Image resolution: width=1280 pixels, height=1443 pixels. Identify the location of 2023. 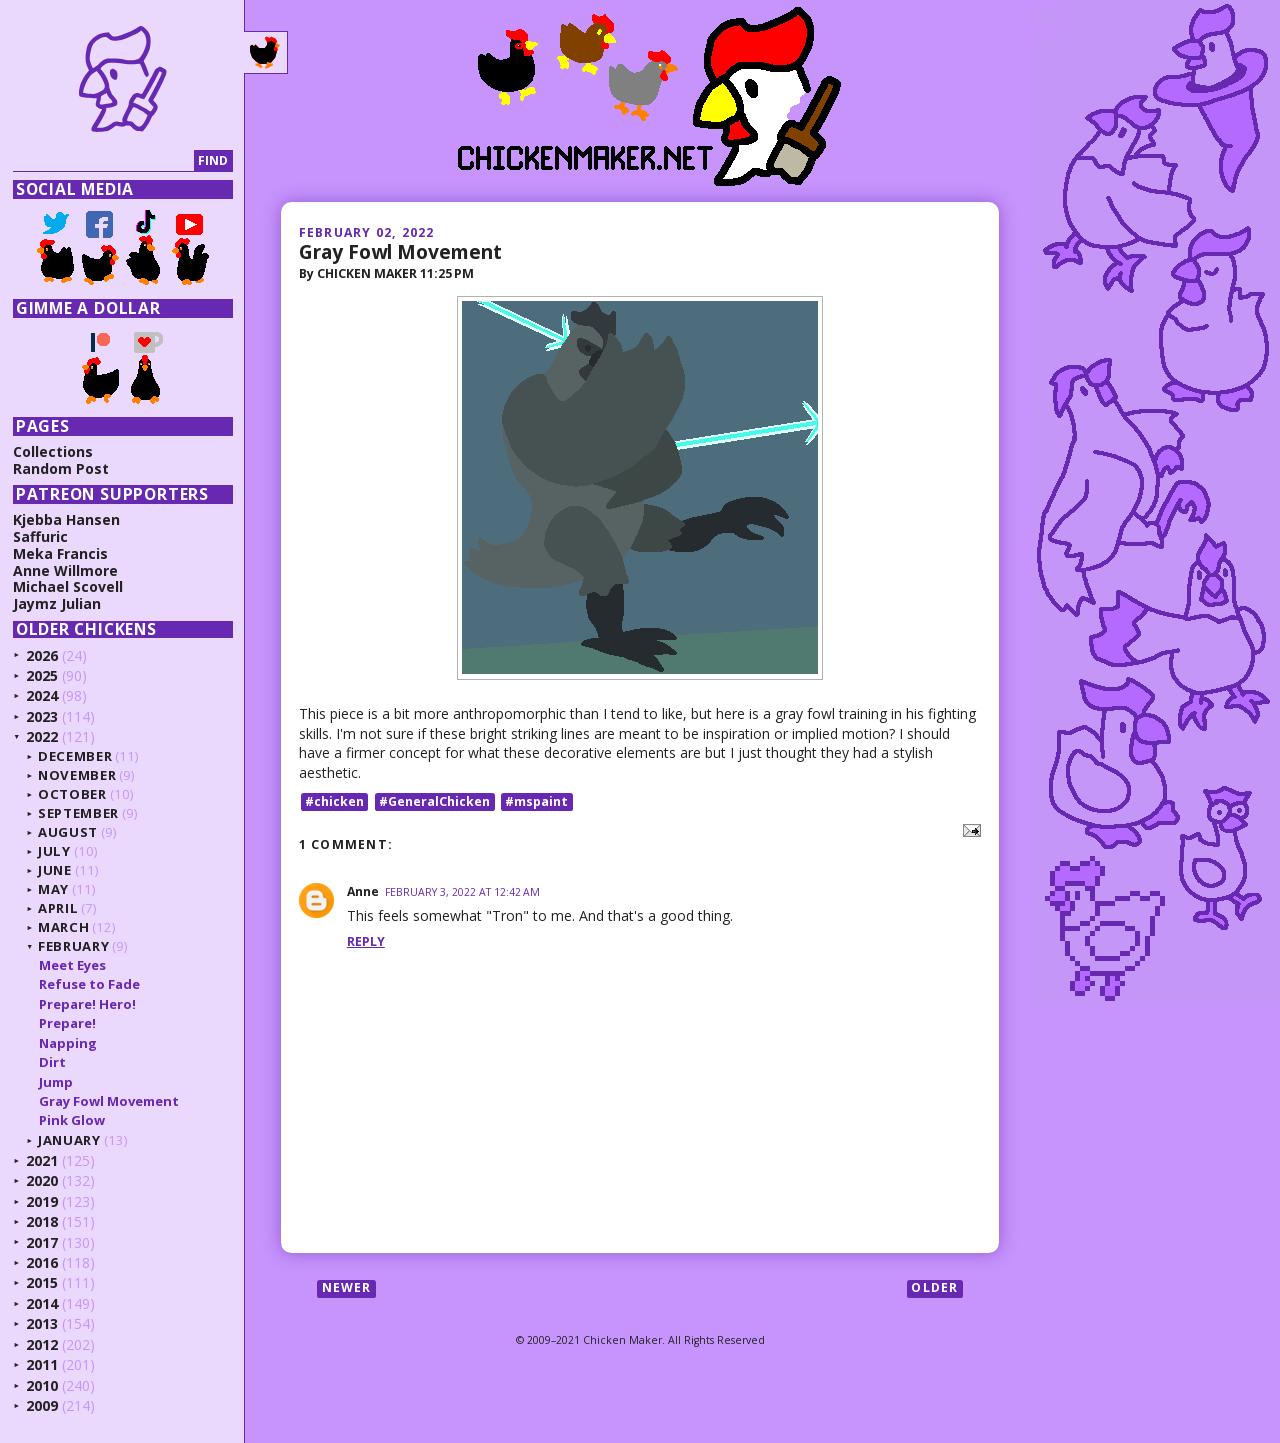
(42, 716).